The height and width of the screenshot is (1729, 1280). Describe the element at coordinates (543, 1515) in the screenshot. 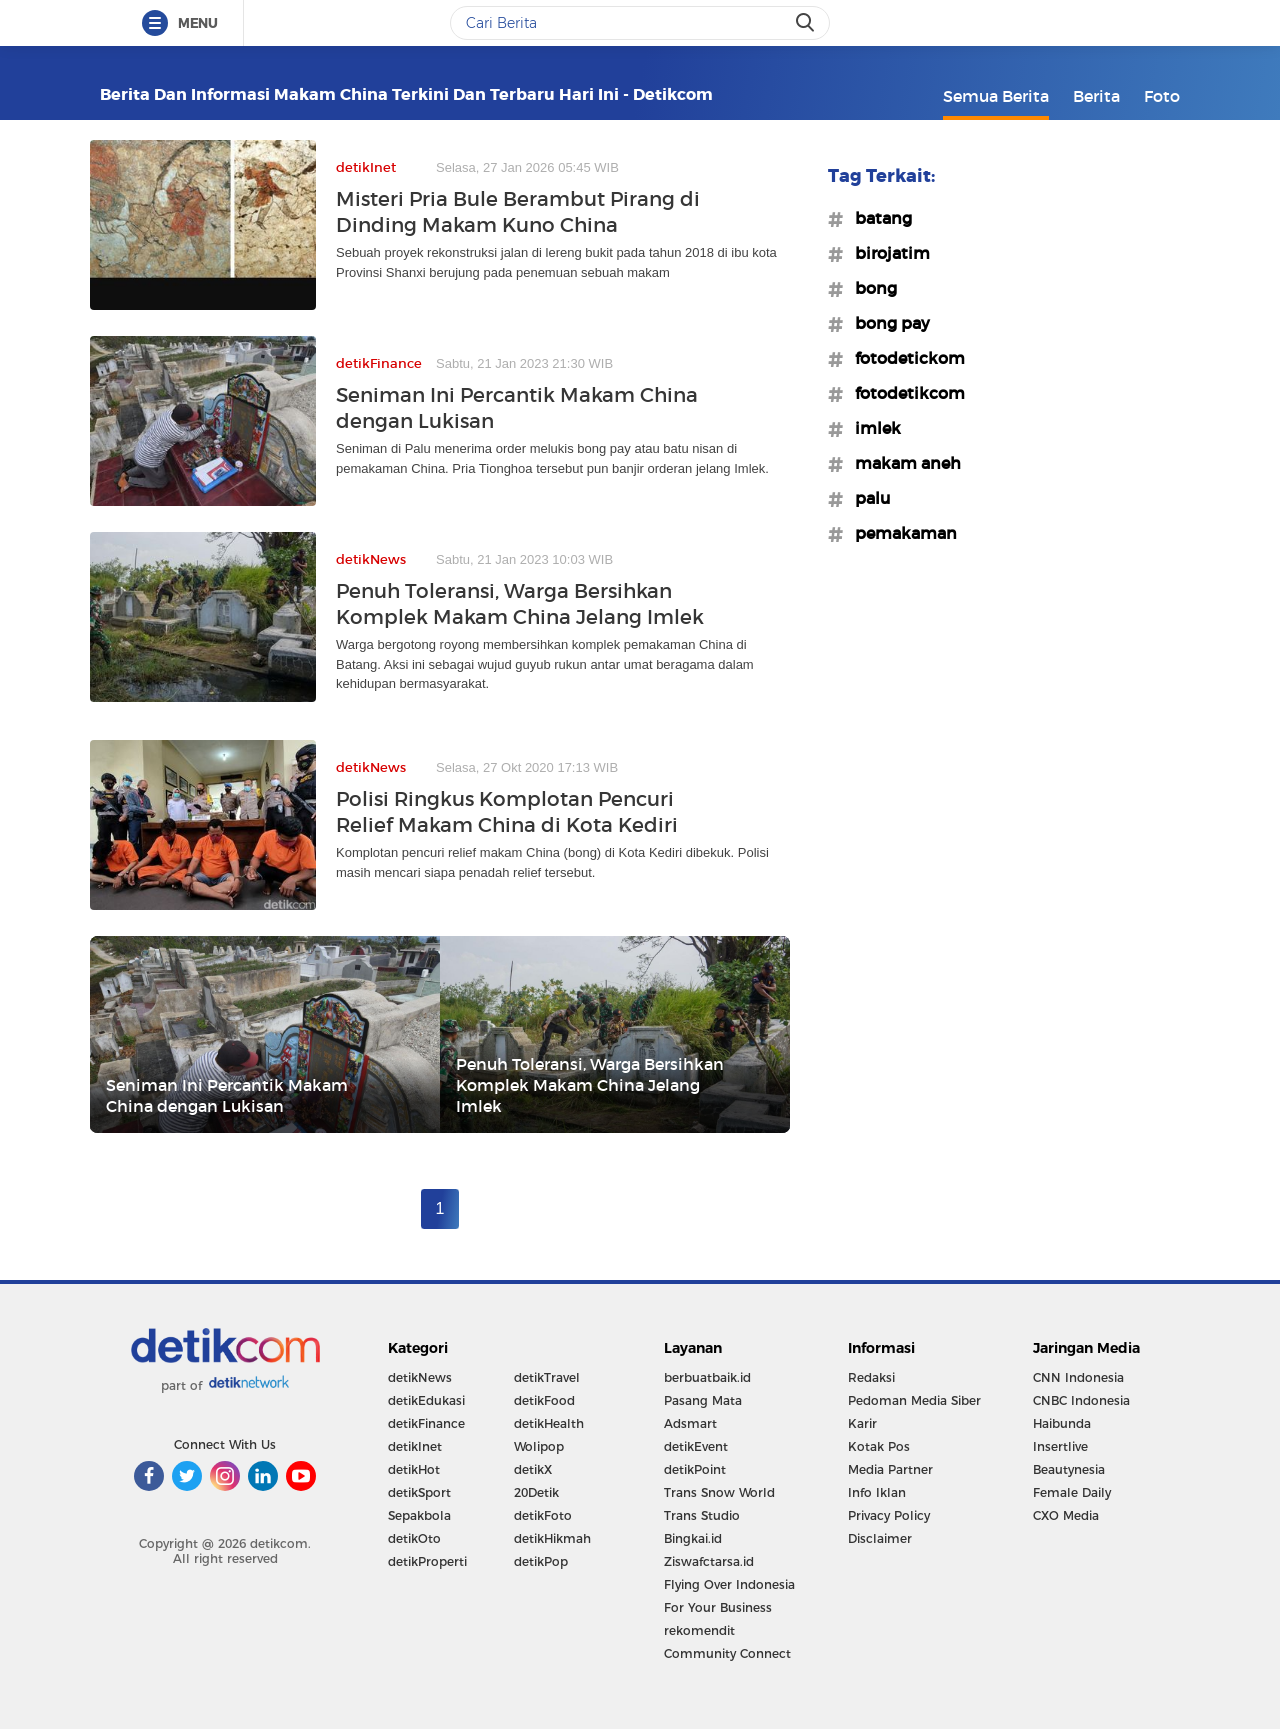

I see `detikFoto` at that location.